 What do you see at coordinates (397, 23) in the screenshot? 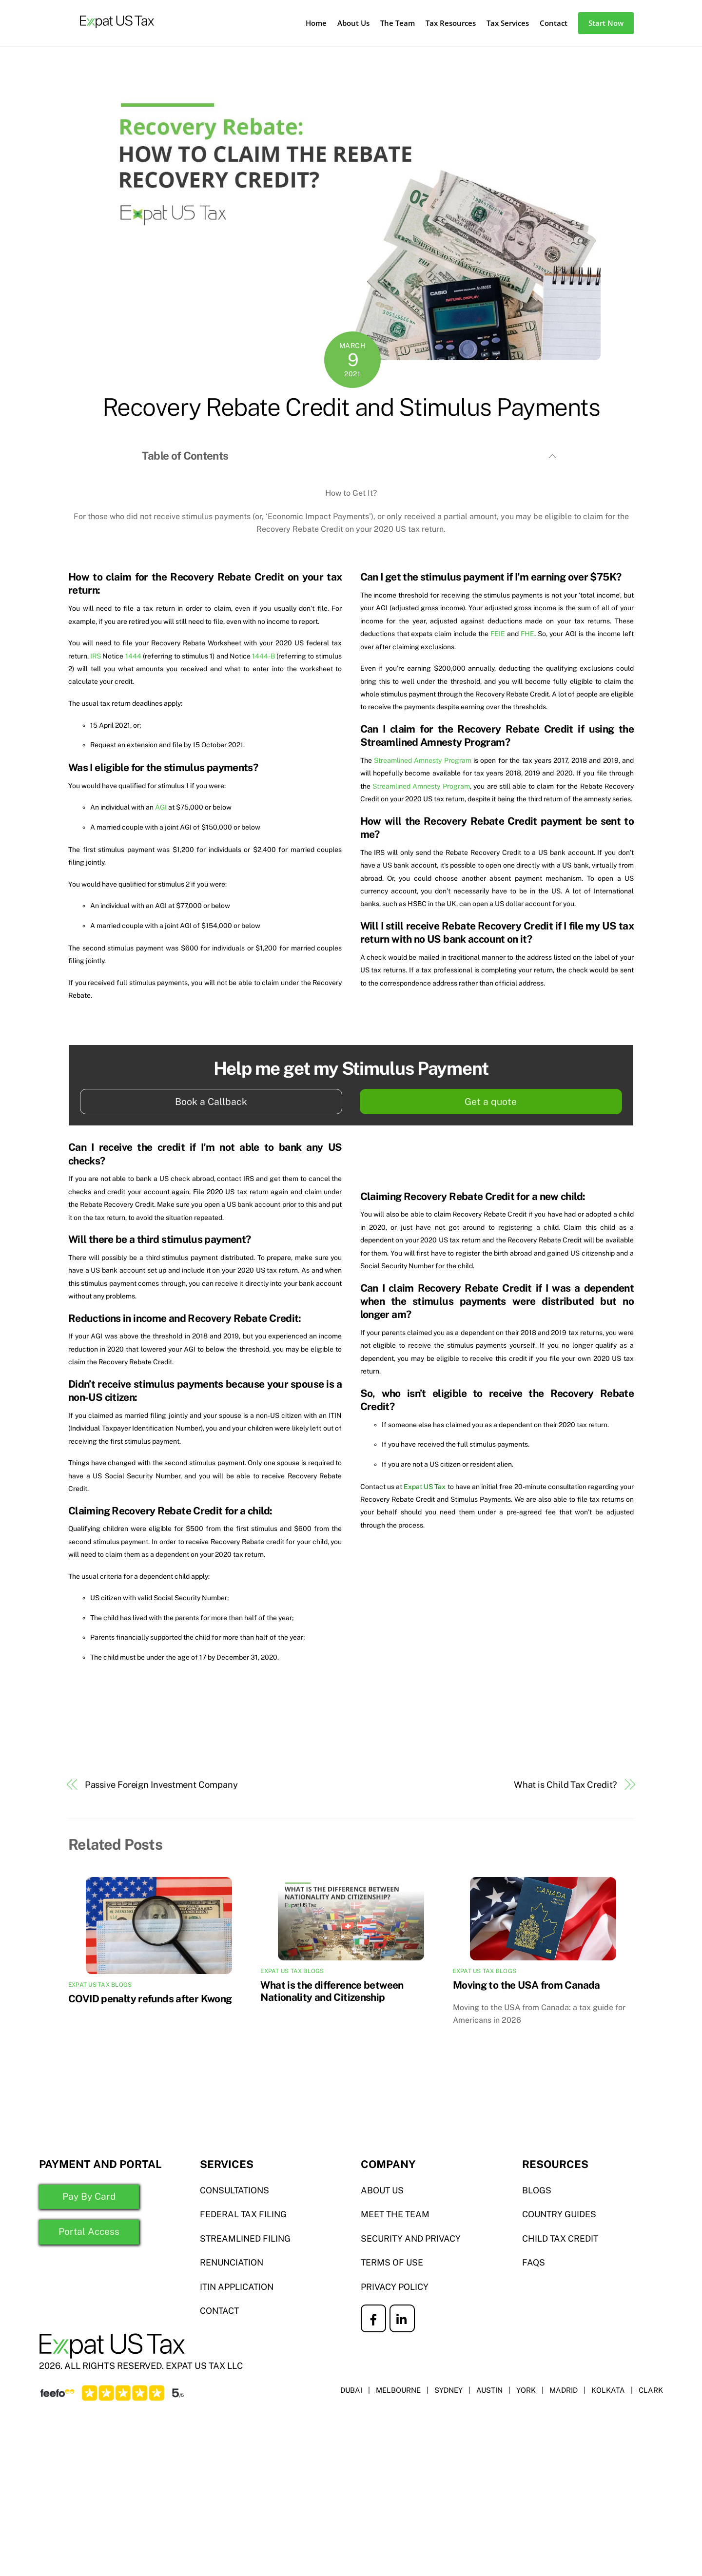
I see `The Team` at bounding box center [397, 23].